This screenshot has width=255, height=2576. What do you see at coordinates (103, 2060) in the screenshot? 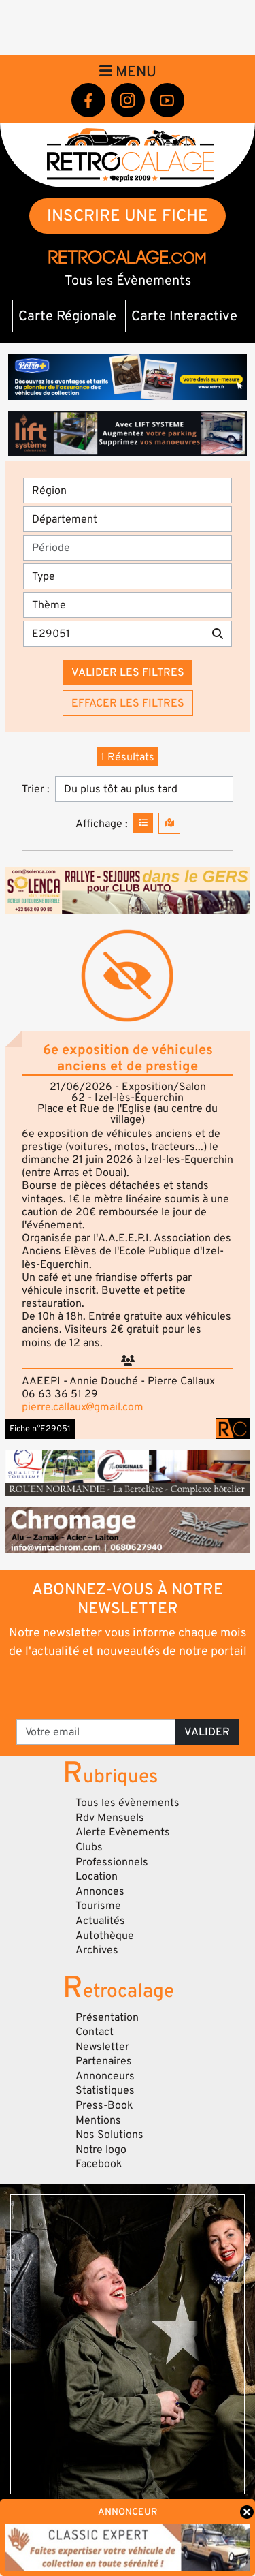
I see `Partenaires` at bounding box center [103, 2060].